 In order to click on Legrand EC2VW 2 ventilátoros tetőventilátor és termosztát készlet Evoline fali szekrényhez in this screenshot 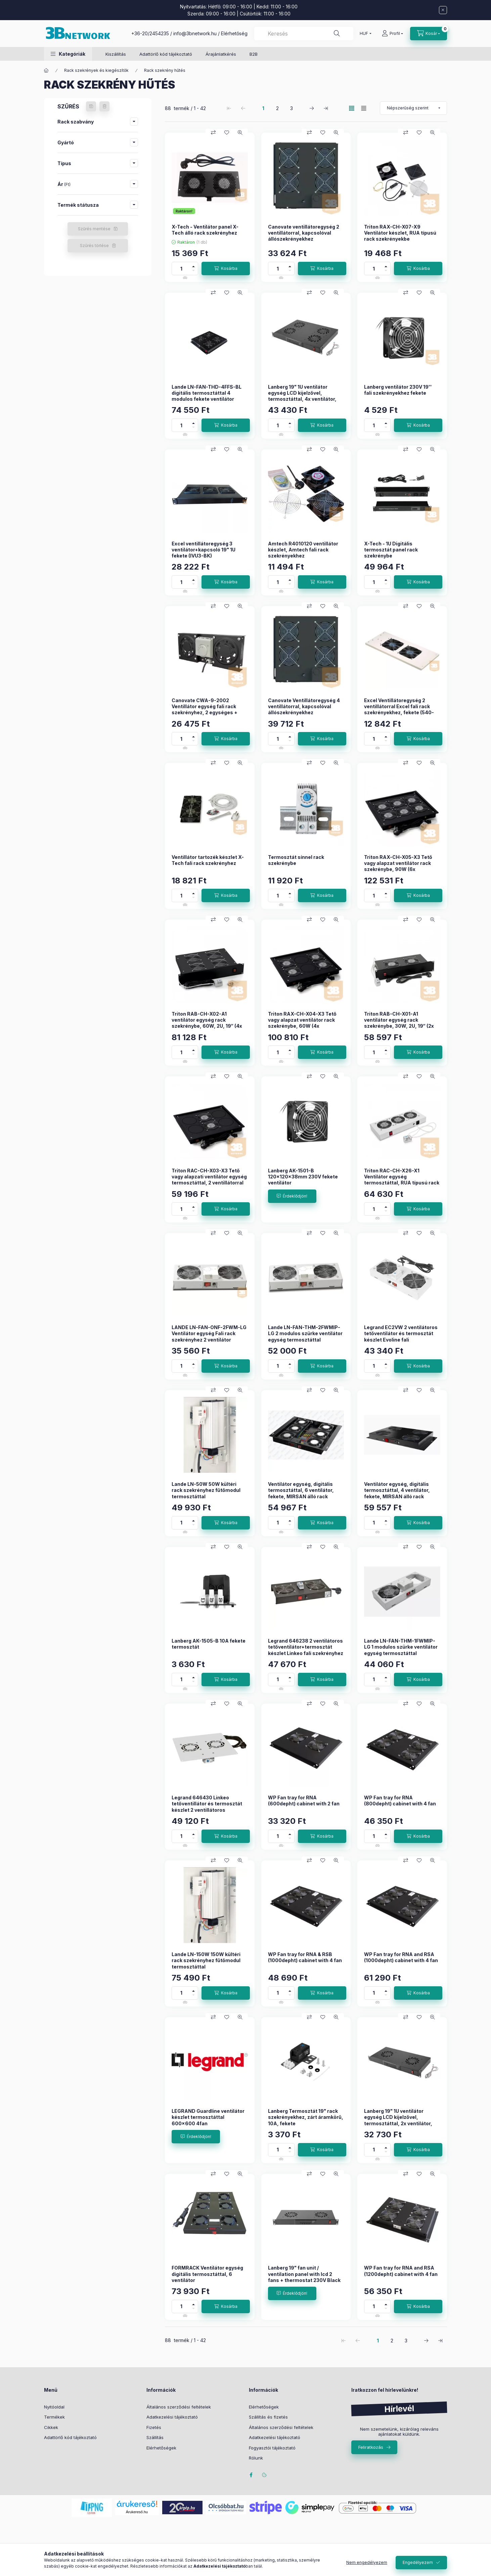, I will do `click(401, 1336)`.